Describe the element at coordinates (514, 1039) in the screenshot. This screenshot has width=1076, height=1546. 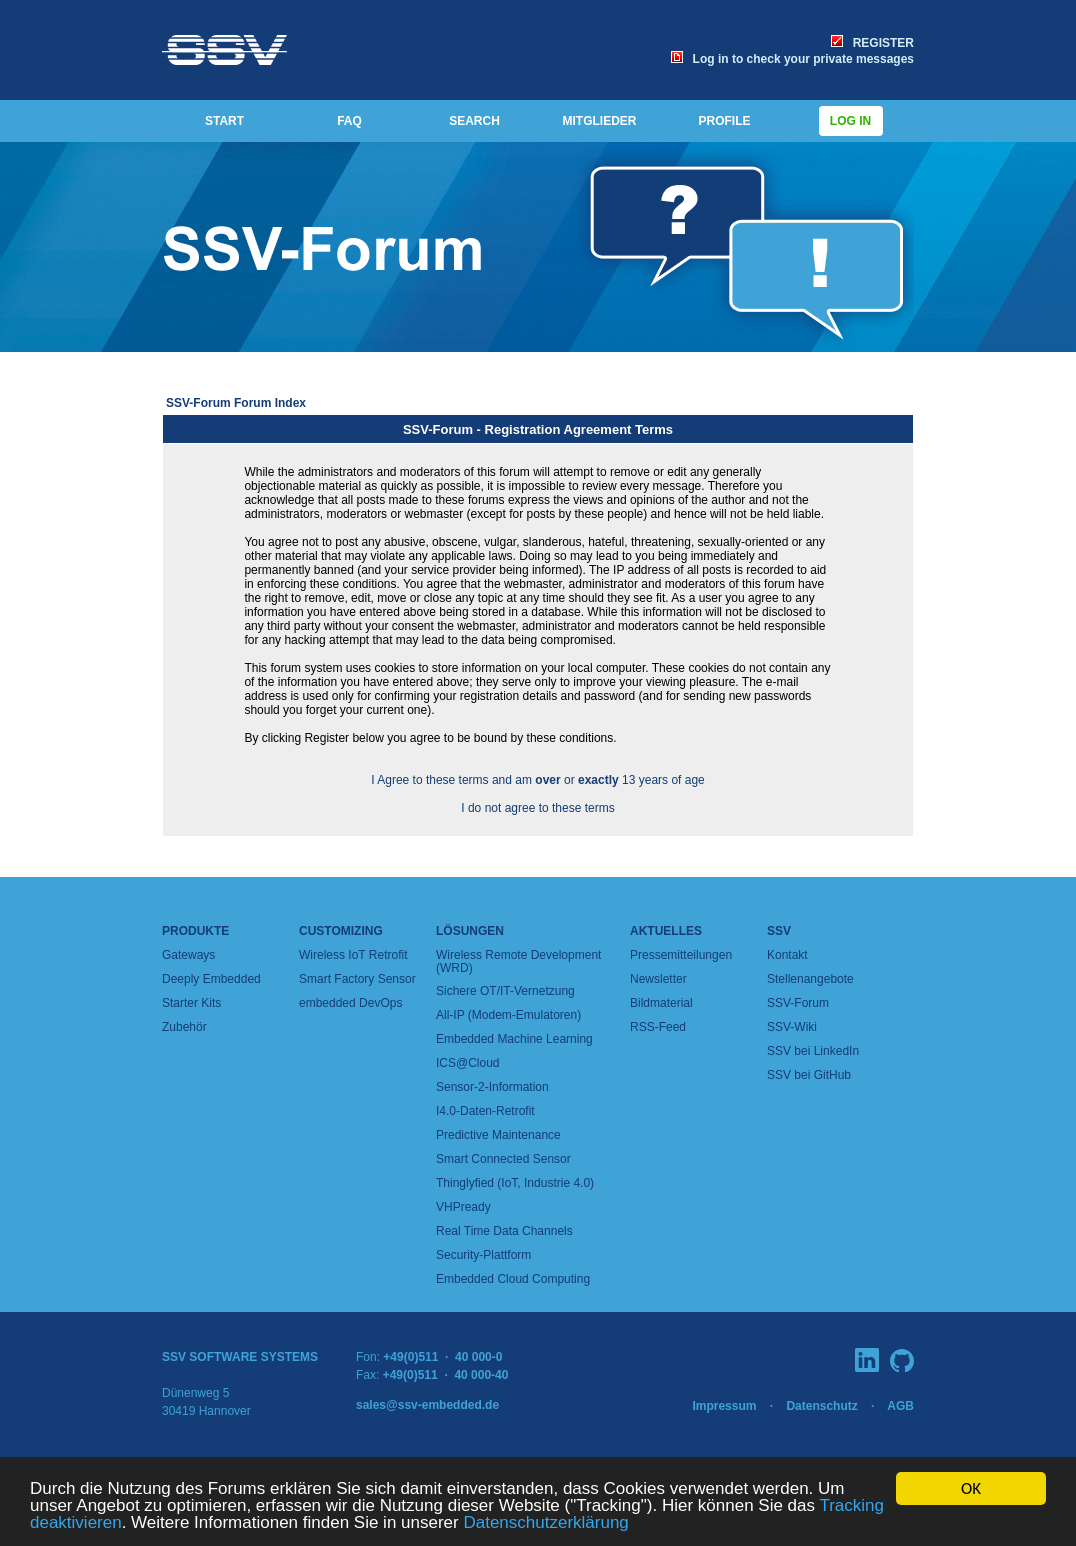
I see `Embedded Machine Learning` at that location.